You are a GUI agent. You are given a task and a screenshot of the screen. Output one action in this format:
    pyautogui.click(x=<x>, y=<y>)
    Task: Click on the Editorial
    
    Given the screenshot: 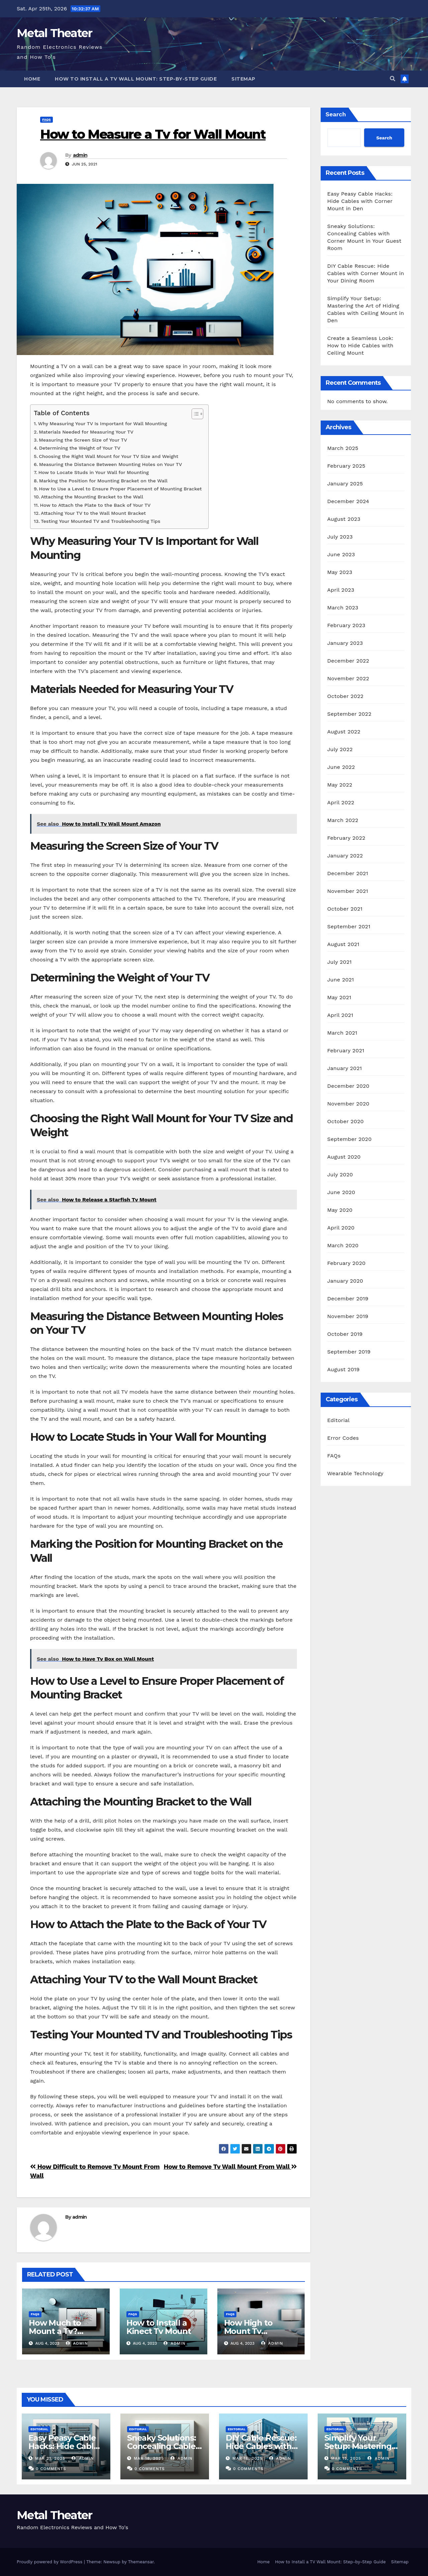 What is the action you would take?
    pyautogui.click(x=338, y=1420)
    